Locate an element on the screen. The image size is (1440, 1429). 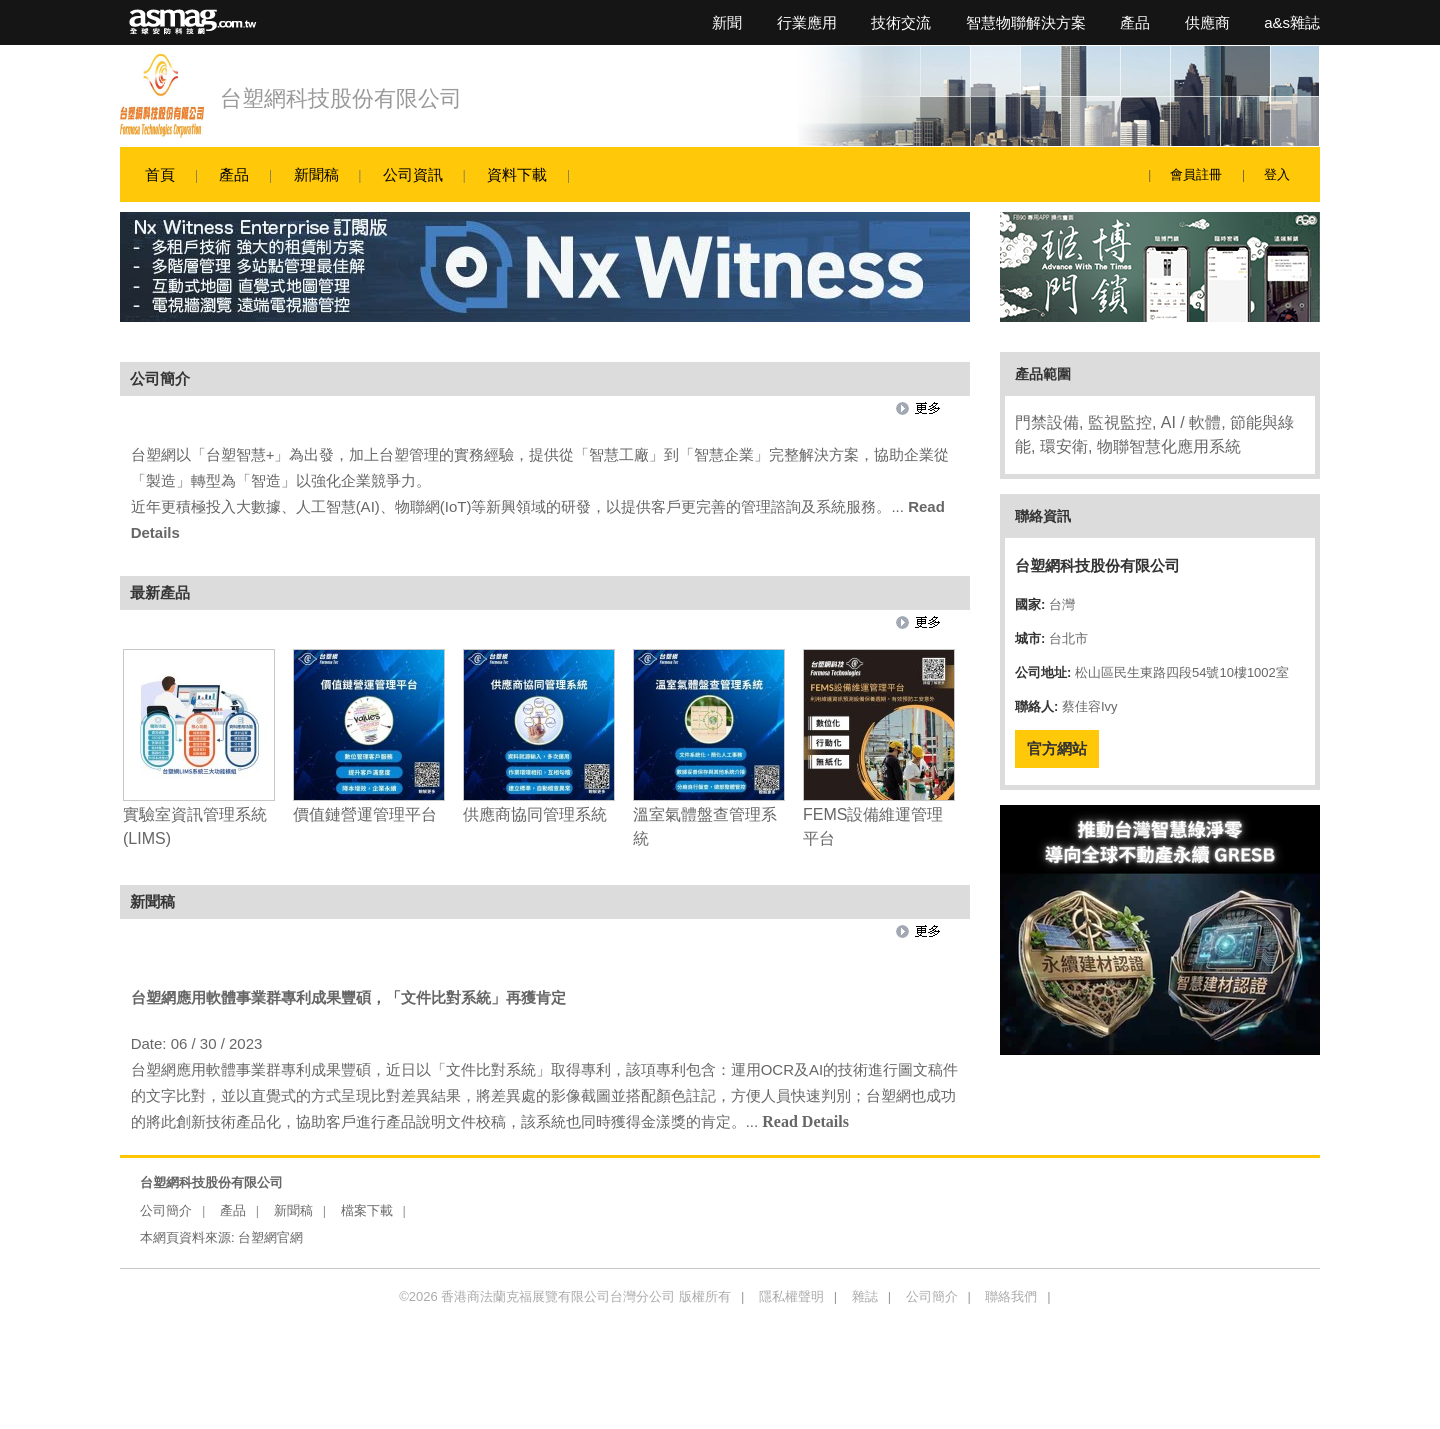
聯絡我們 is located at coordinates (1011, 1296).